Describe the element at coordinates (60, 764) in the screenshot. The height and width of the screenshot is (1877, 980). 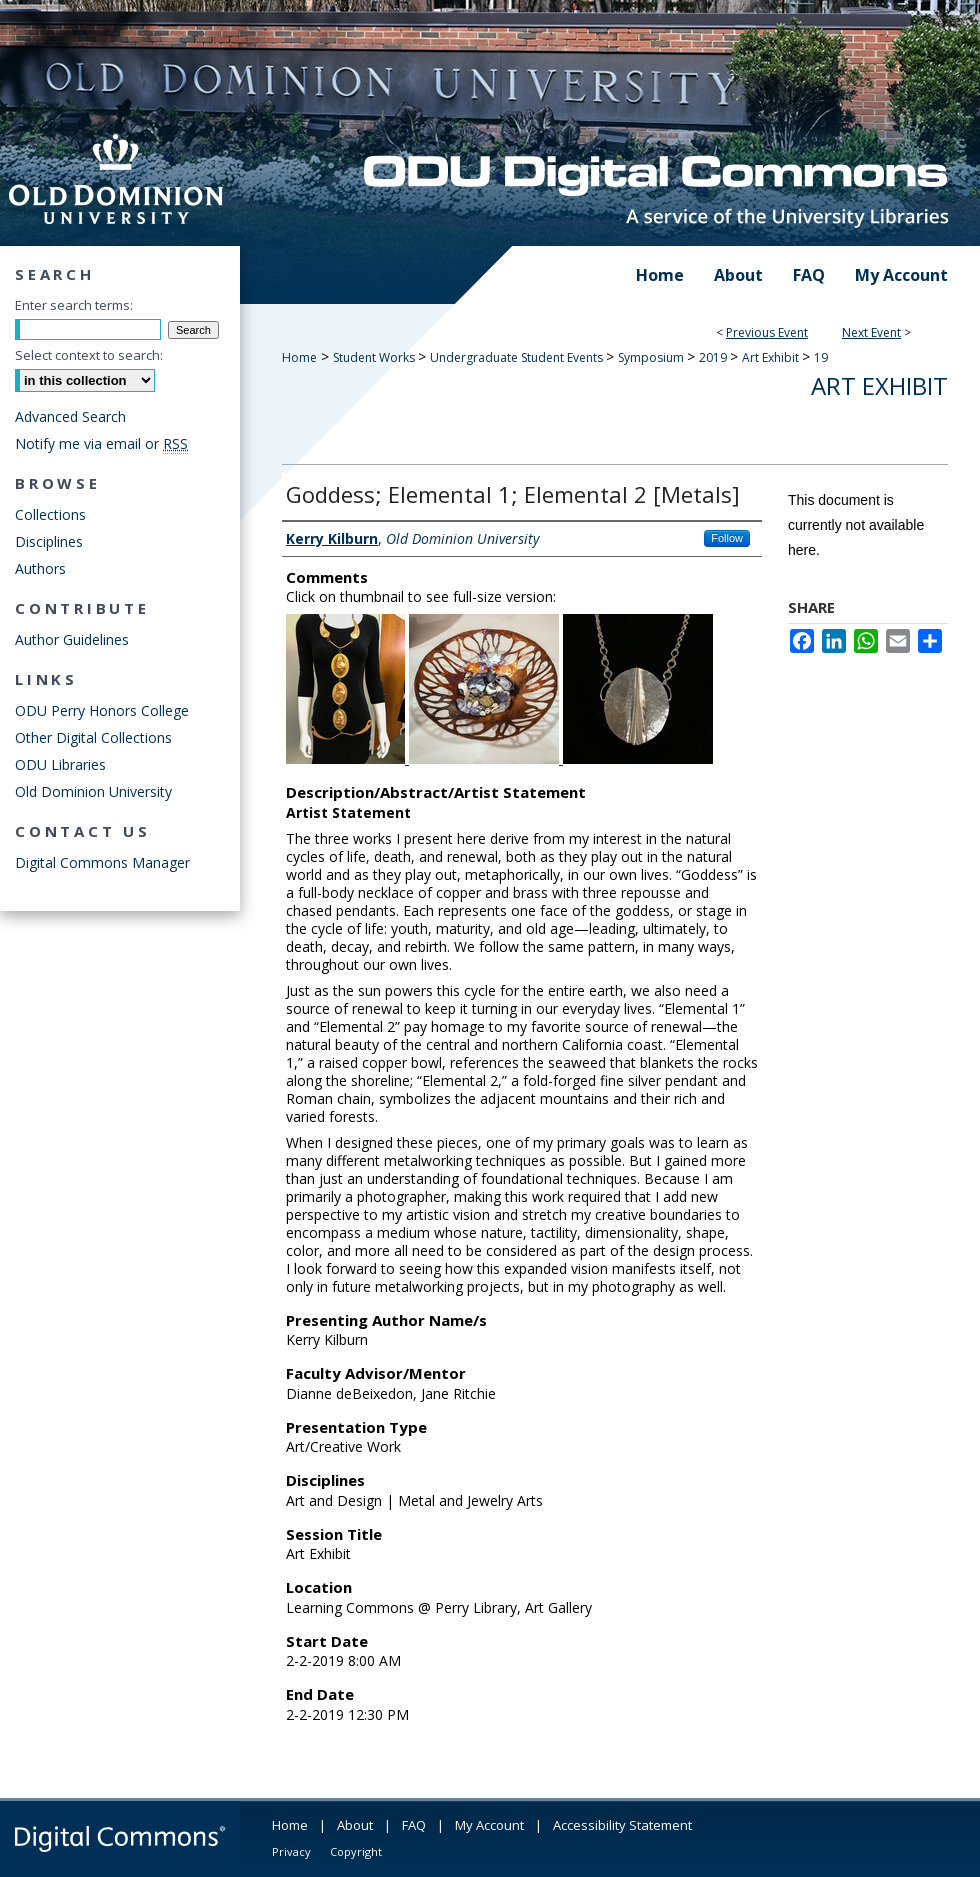
I see `ODU Libraries` at that location.